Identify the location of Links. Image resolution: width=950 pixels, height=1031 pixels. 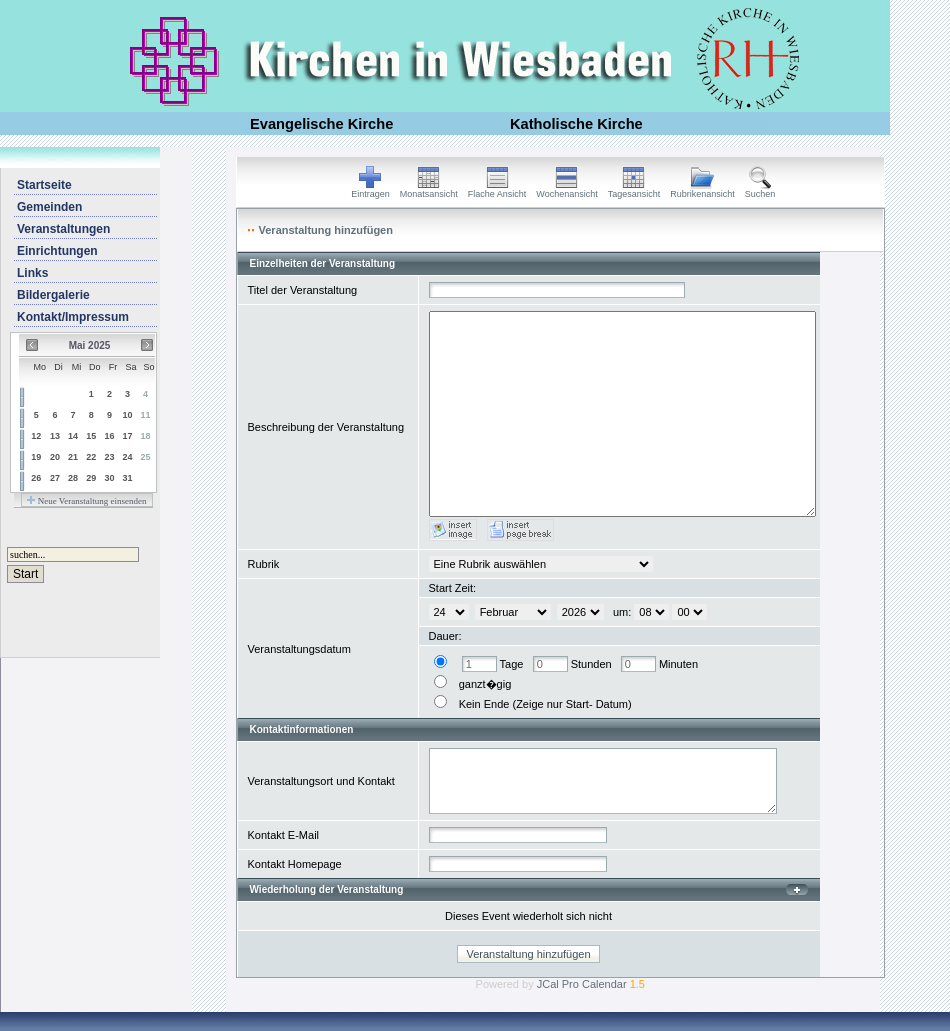
(32, 273).